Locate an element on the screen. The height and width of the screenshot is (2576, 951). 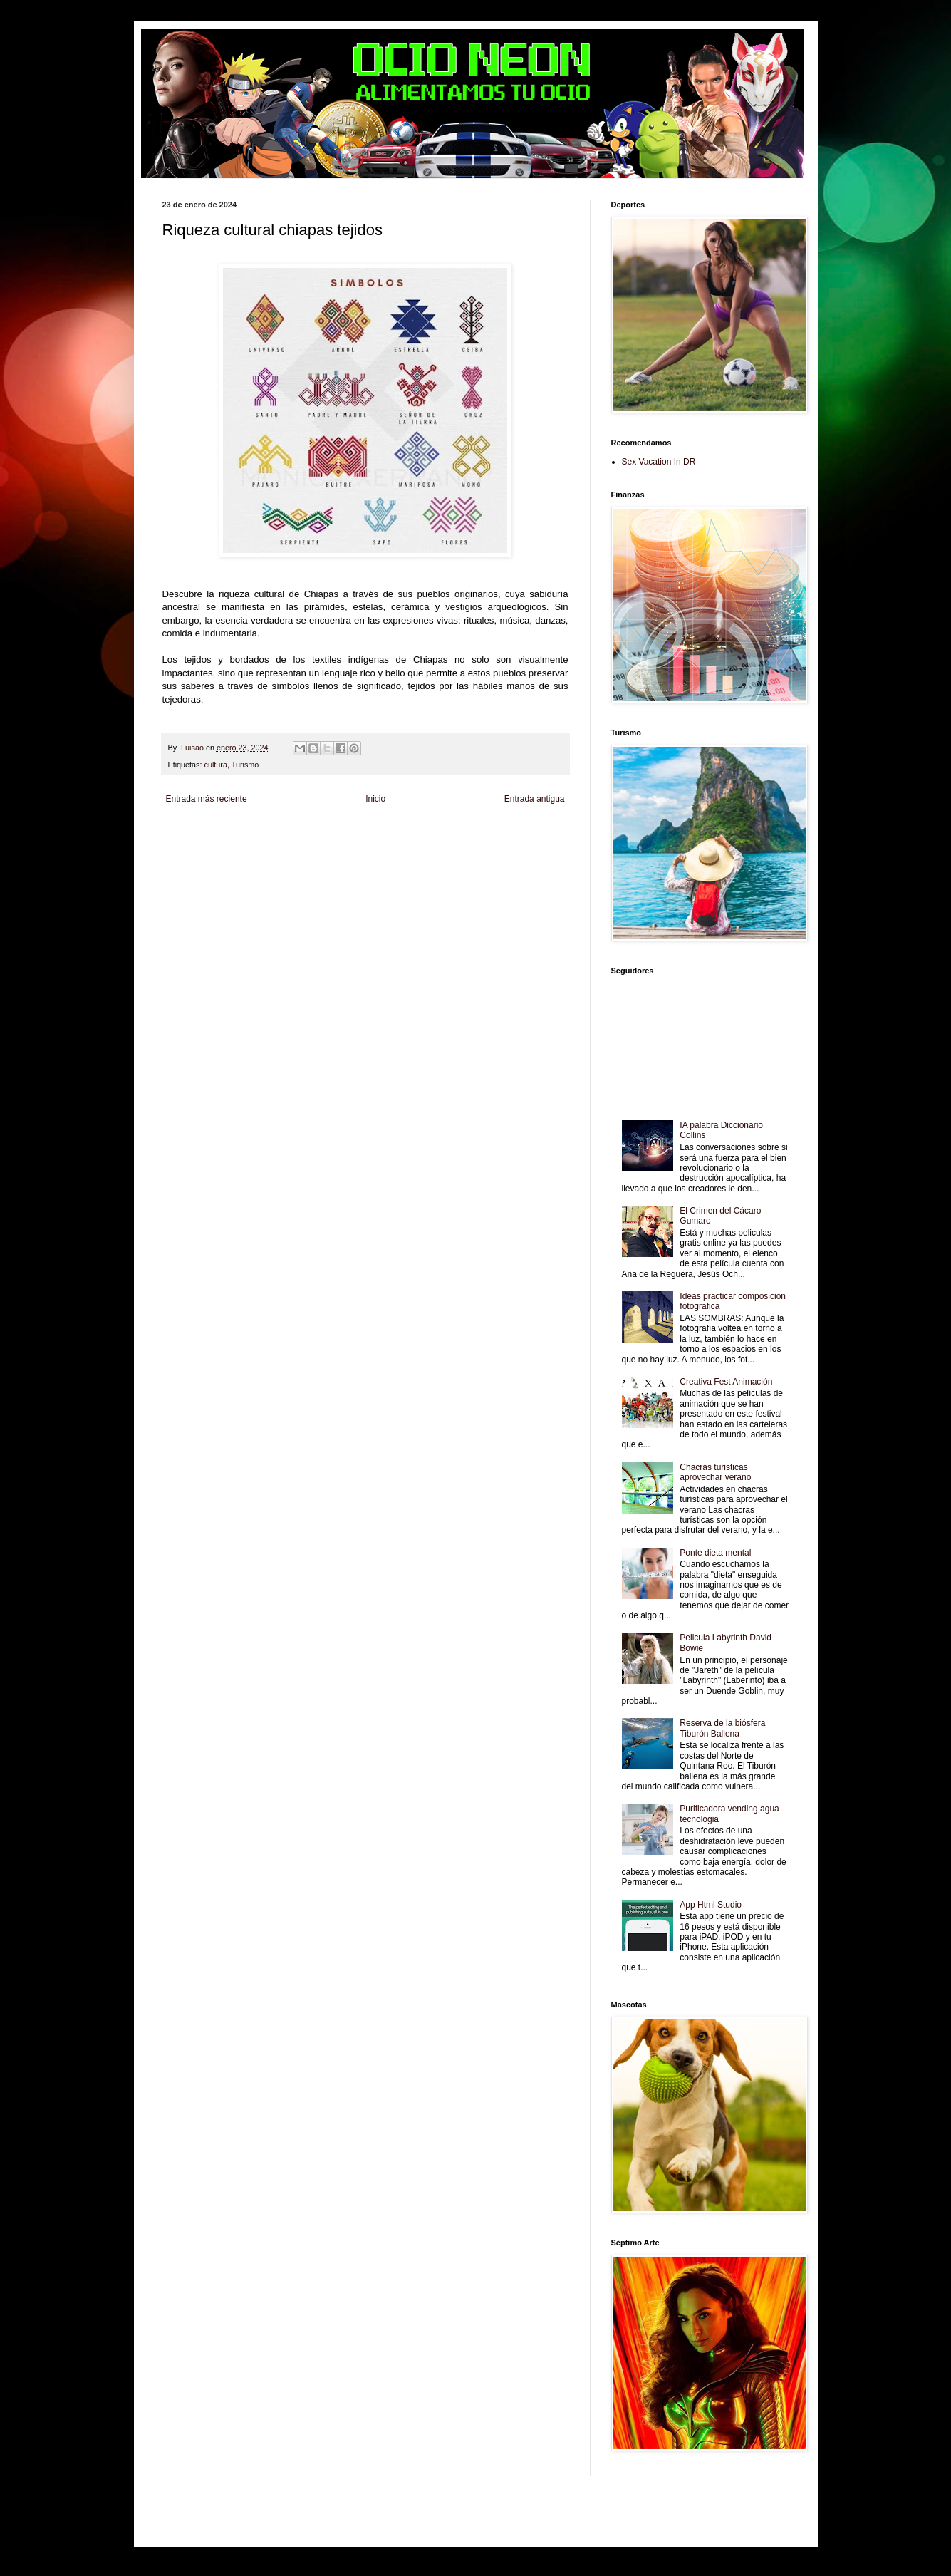
Informador Express is located at coordinates (344, 833).